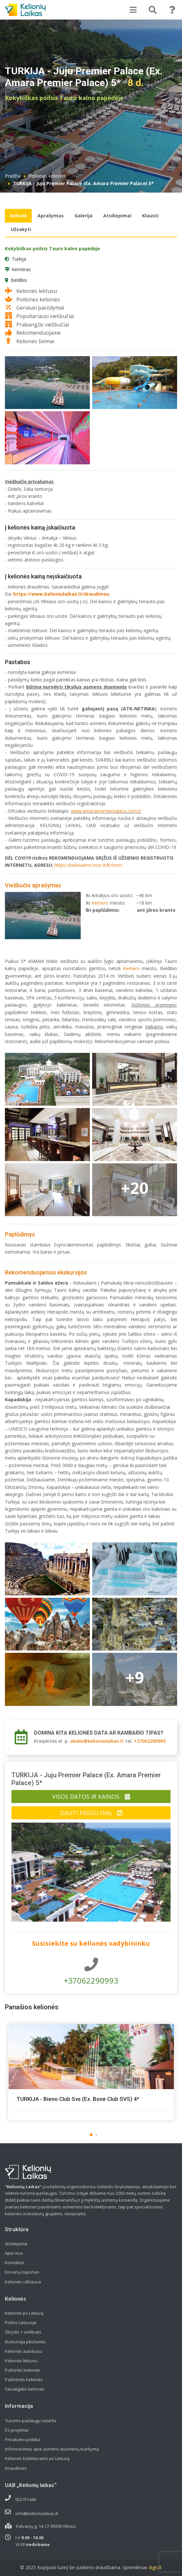 The height and width of the screenshot is (2576, 182). I want to click on Savaitgalio kelionės, so click(24, 2389).